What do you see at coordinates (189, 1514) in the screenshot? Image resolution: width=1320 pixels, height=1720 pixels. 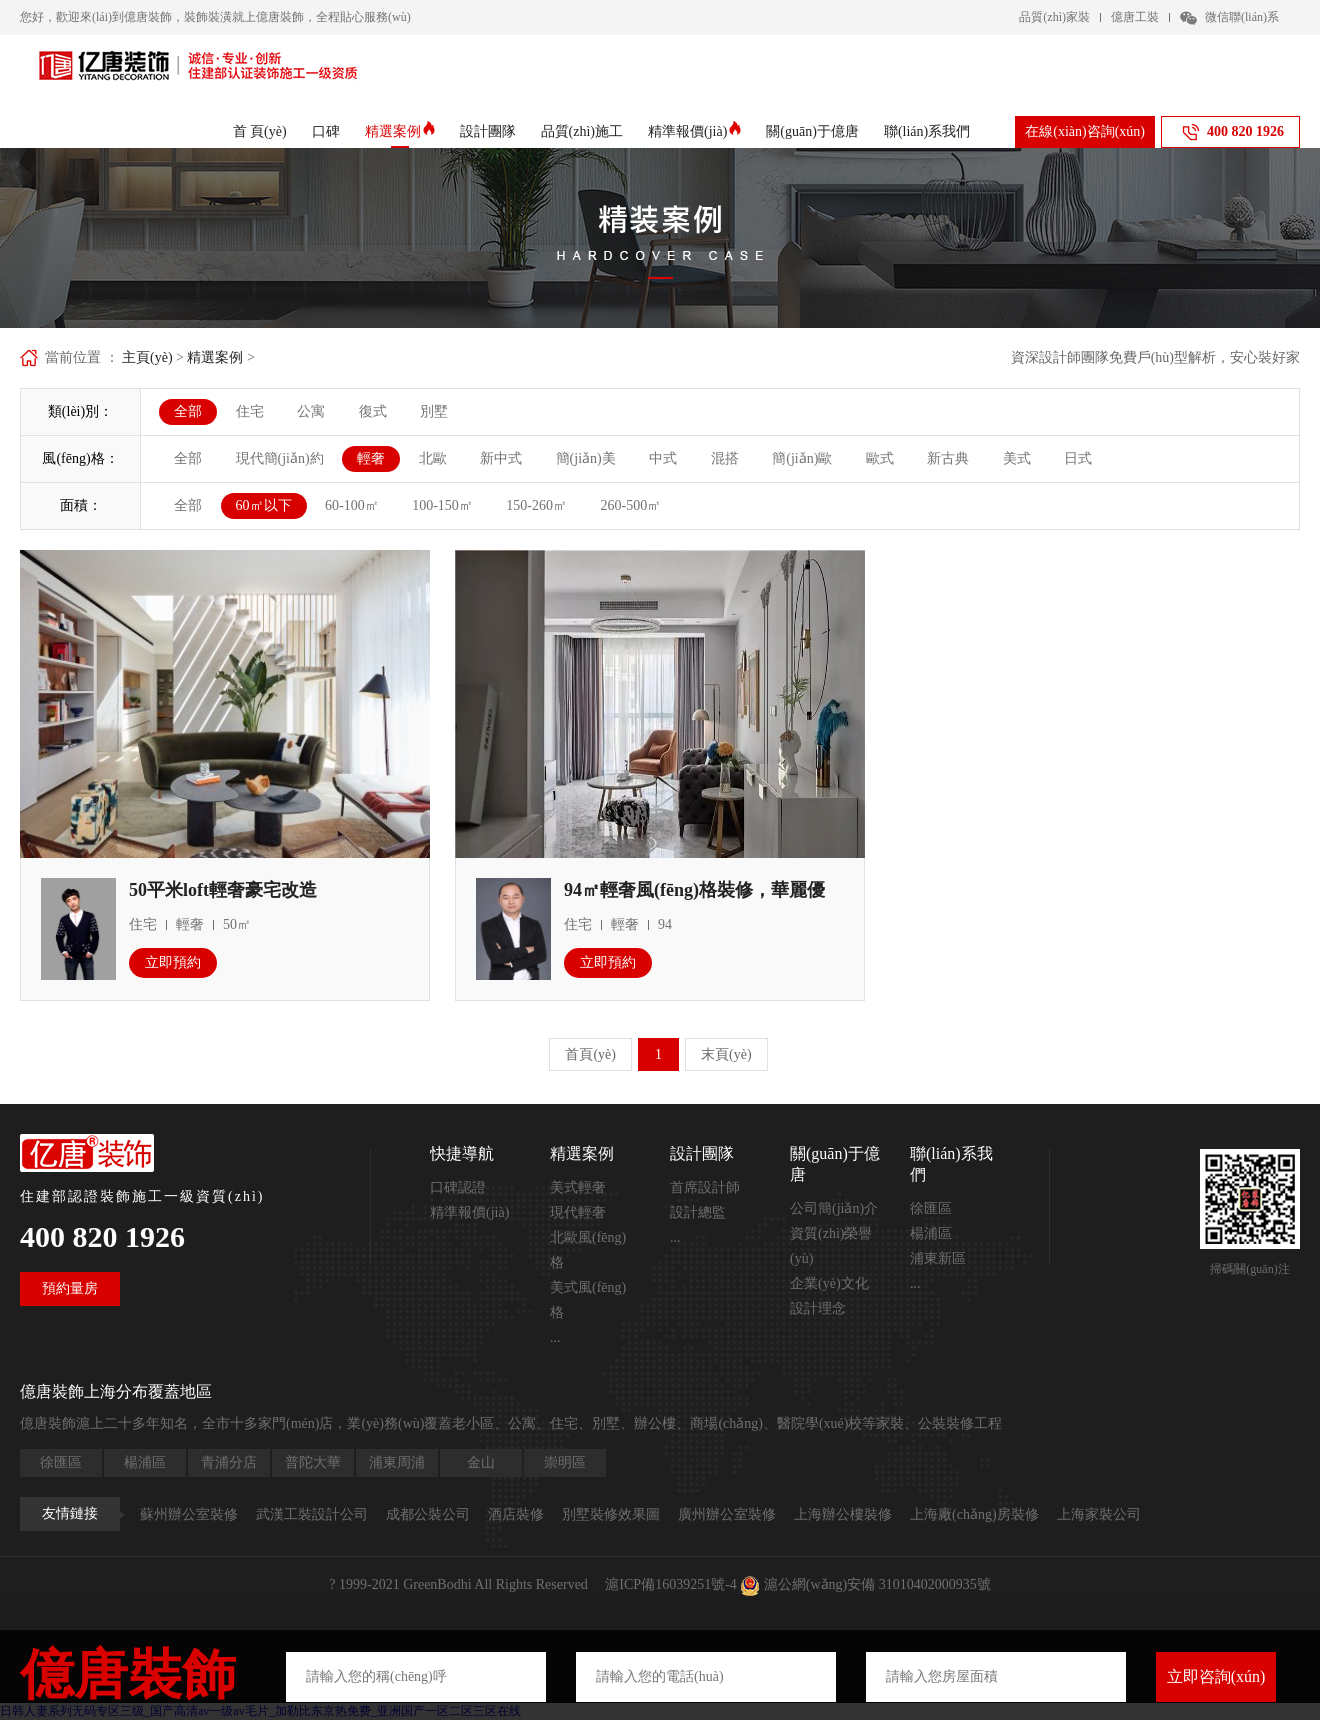 I see `蘇州辦公室裝修` at bounding box center [189, 1514].